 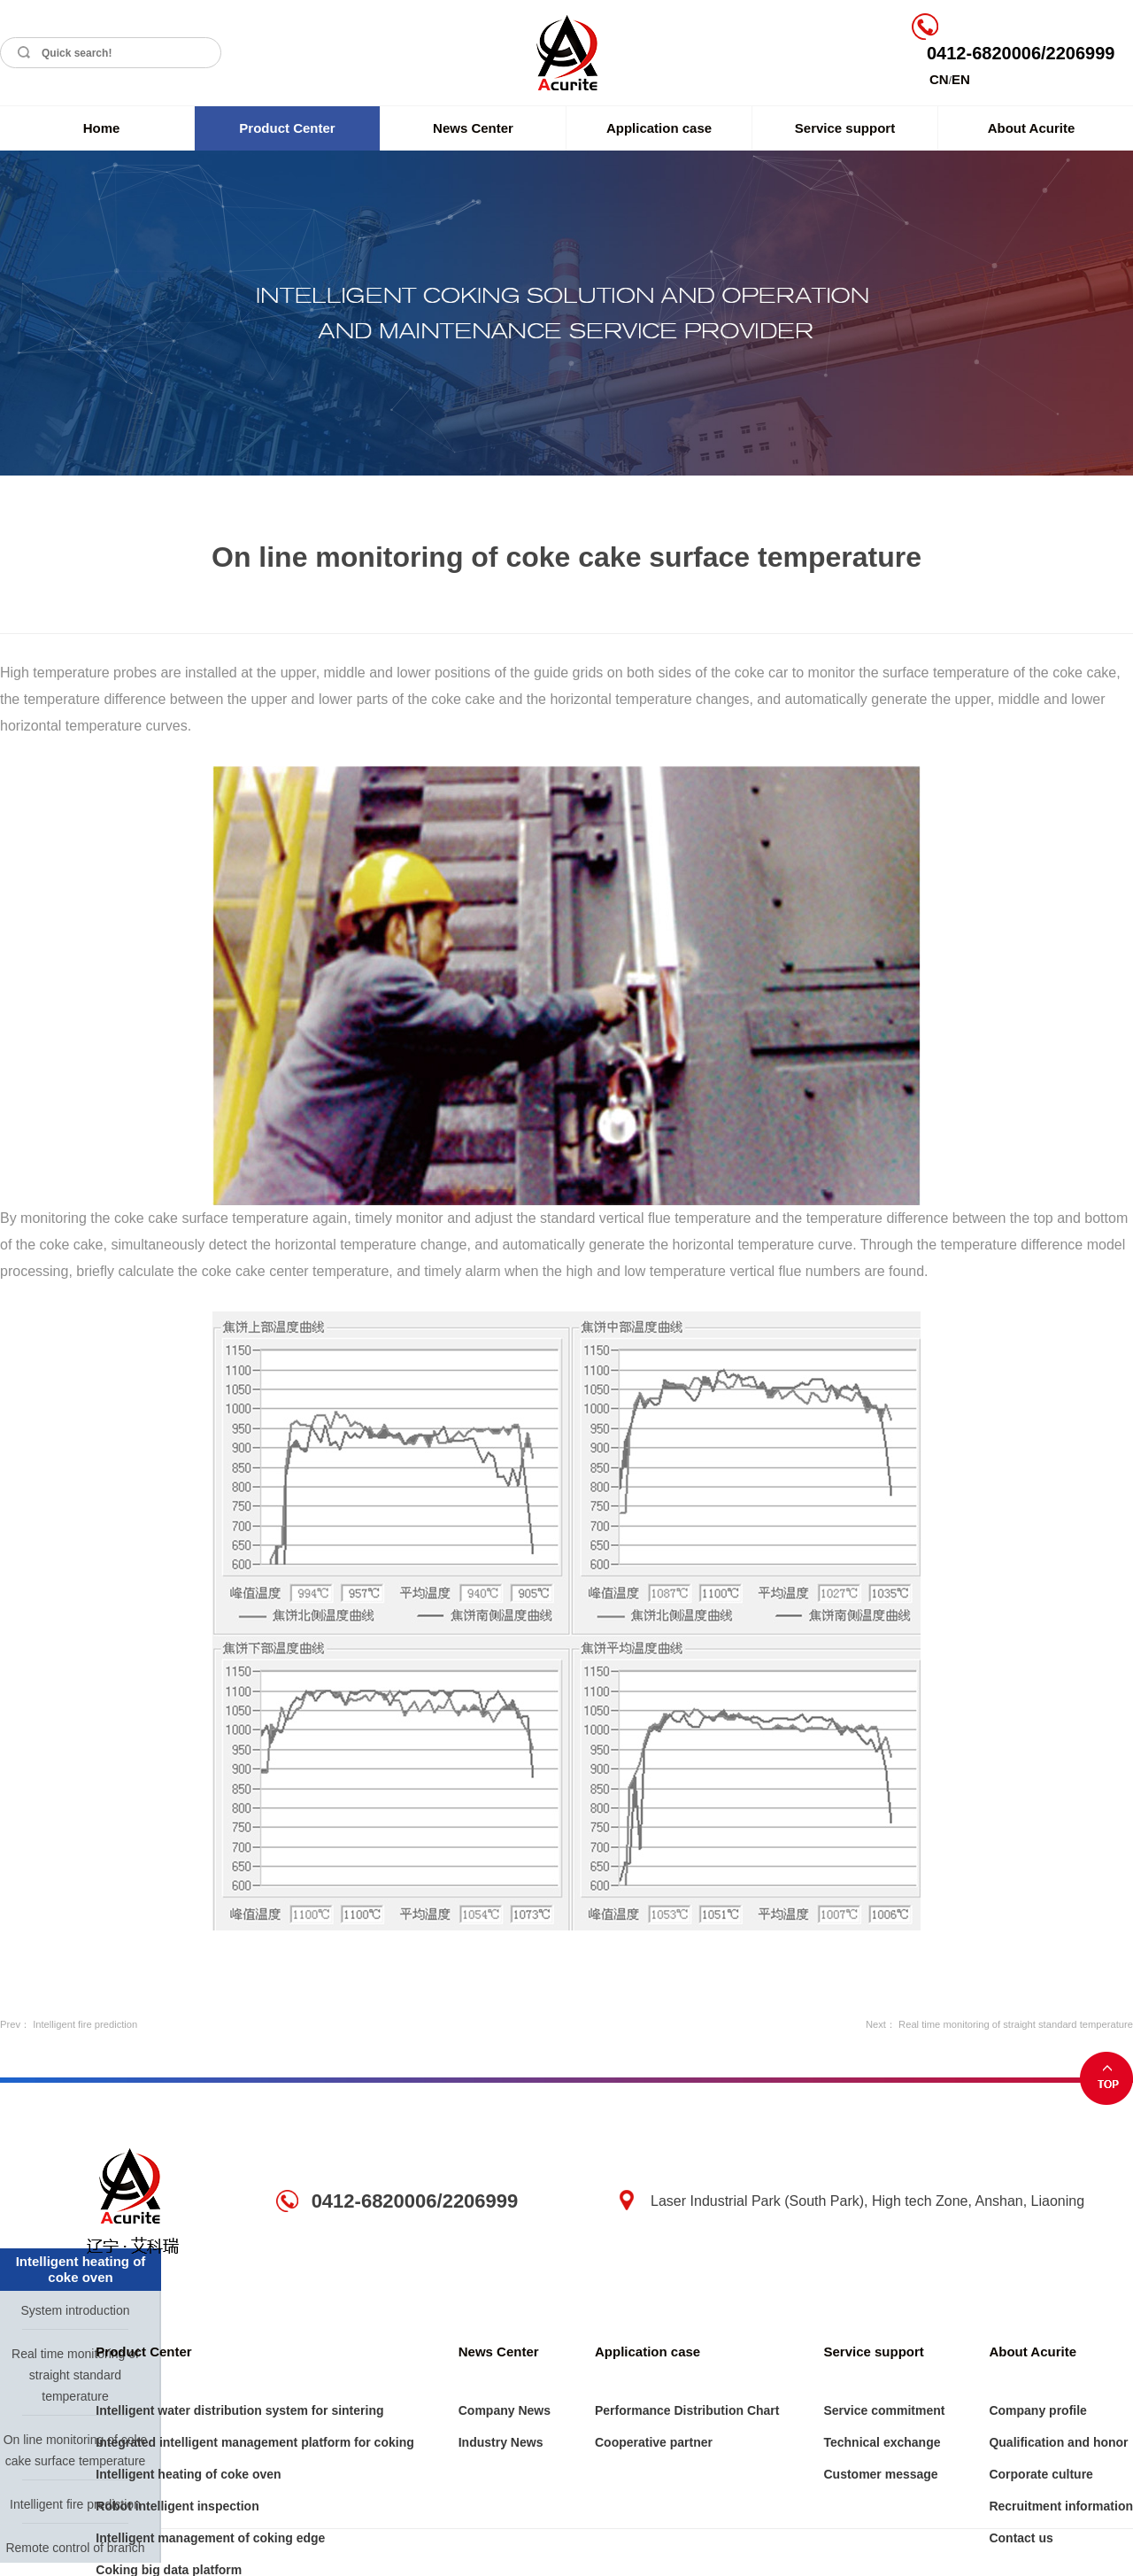 I want to click on Cooperative partner, so click(x=654, y=2442).